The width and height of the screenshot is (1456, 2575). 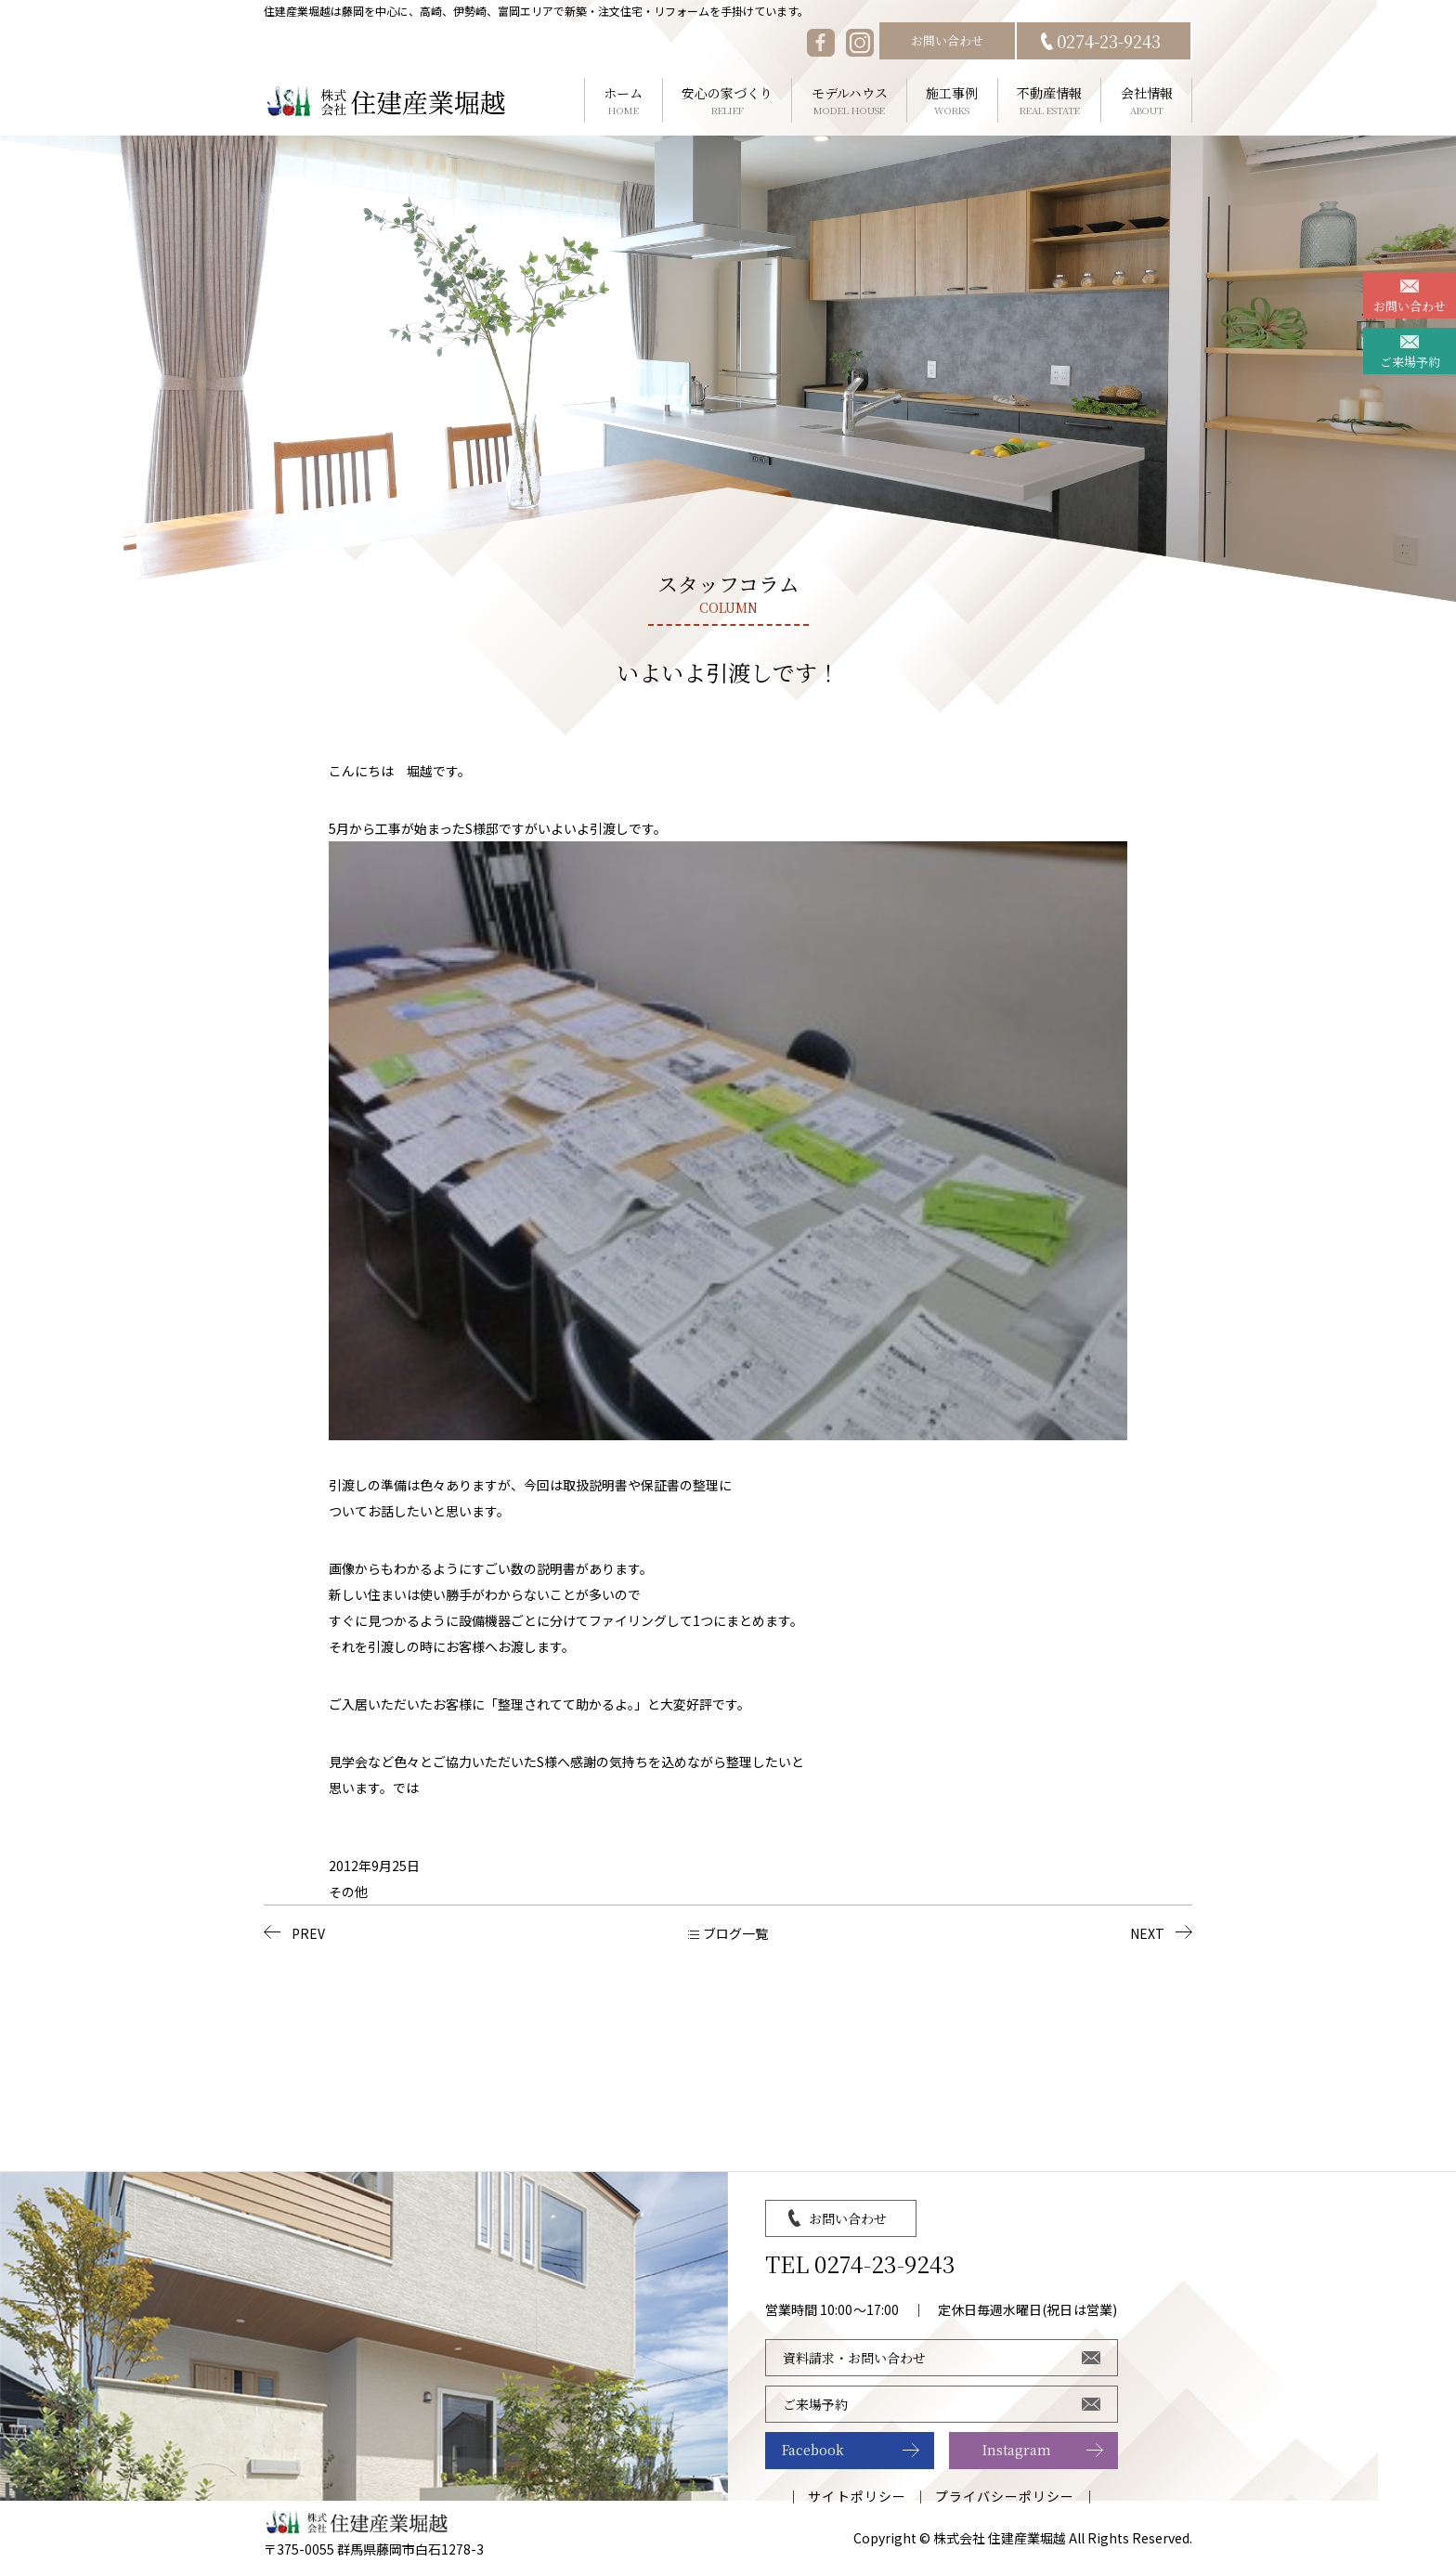 What do you see at coordinates (308, 1933) in the screenshot?
I see `PREV` at bounding box center [308, 1933].